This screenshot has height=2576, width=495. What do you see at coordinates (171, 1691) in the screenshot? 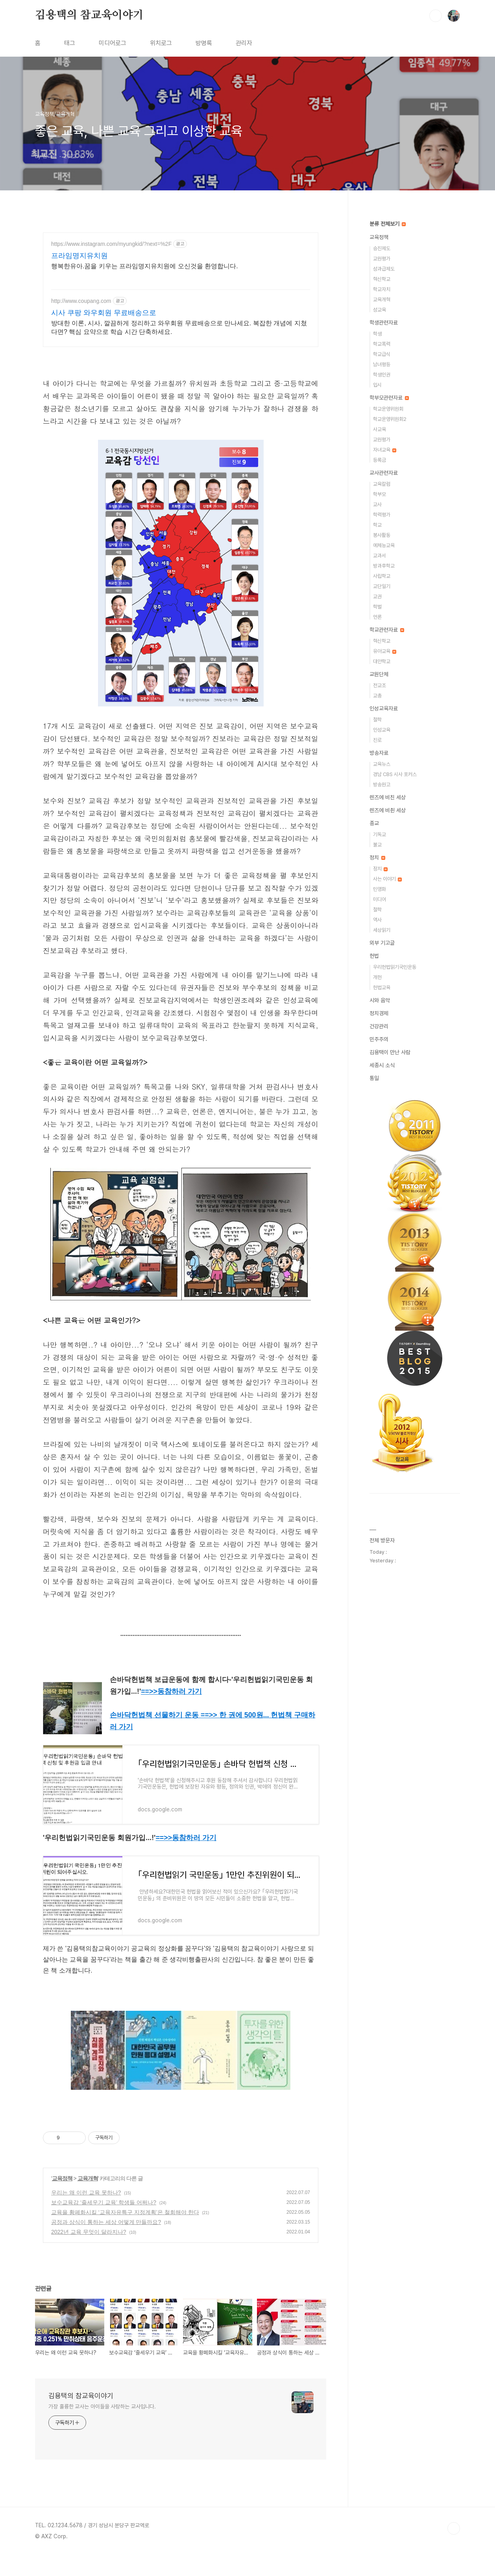
I see `==>>` at bounding box center [171, 1691].